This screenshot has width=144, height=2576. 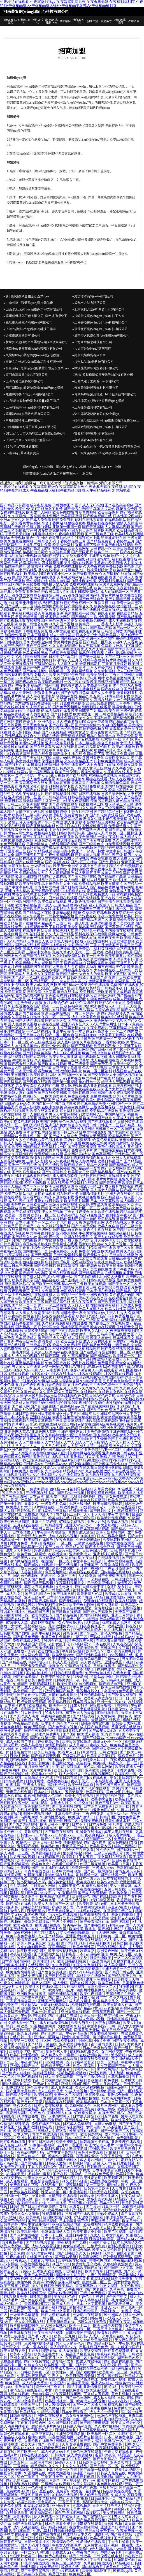 I want to click on 欧美伦理电影网站, so click(x=90, y=678).